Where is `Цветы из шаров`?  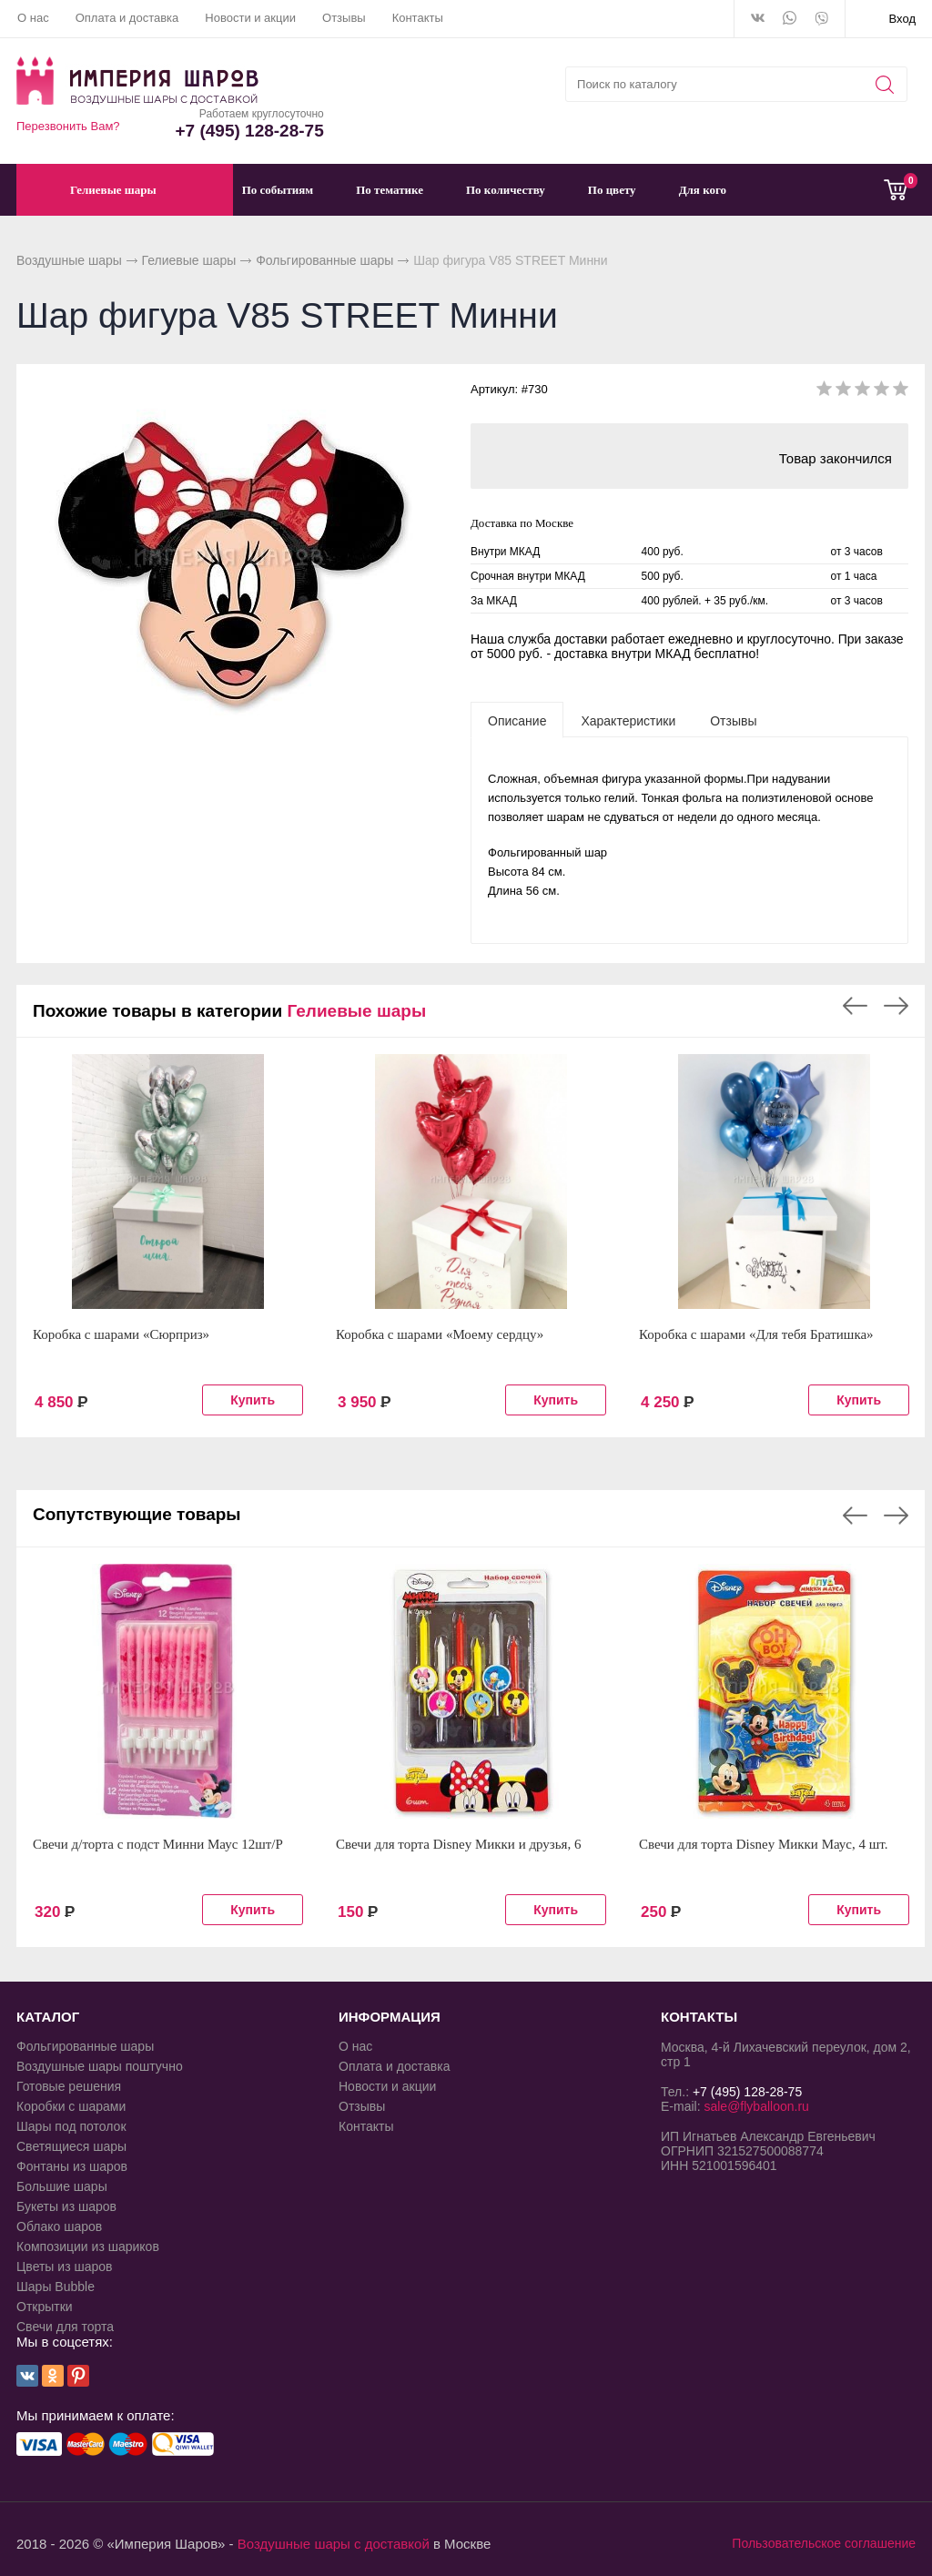
Цветы из шаров is located at coordinates (64, 2266).